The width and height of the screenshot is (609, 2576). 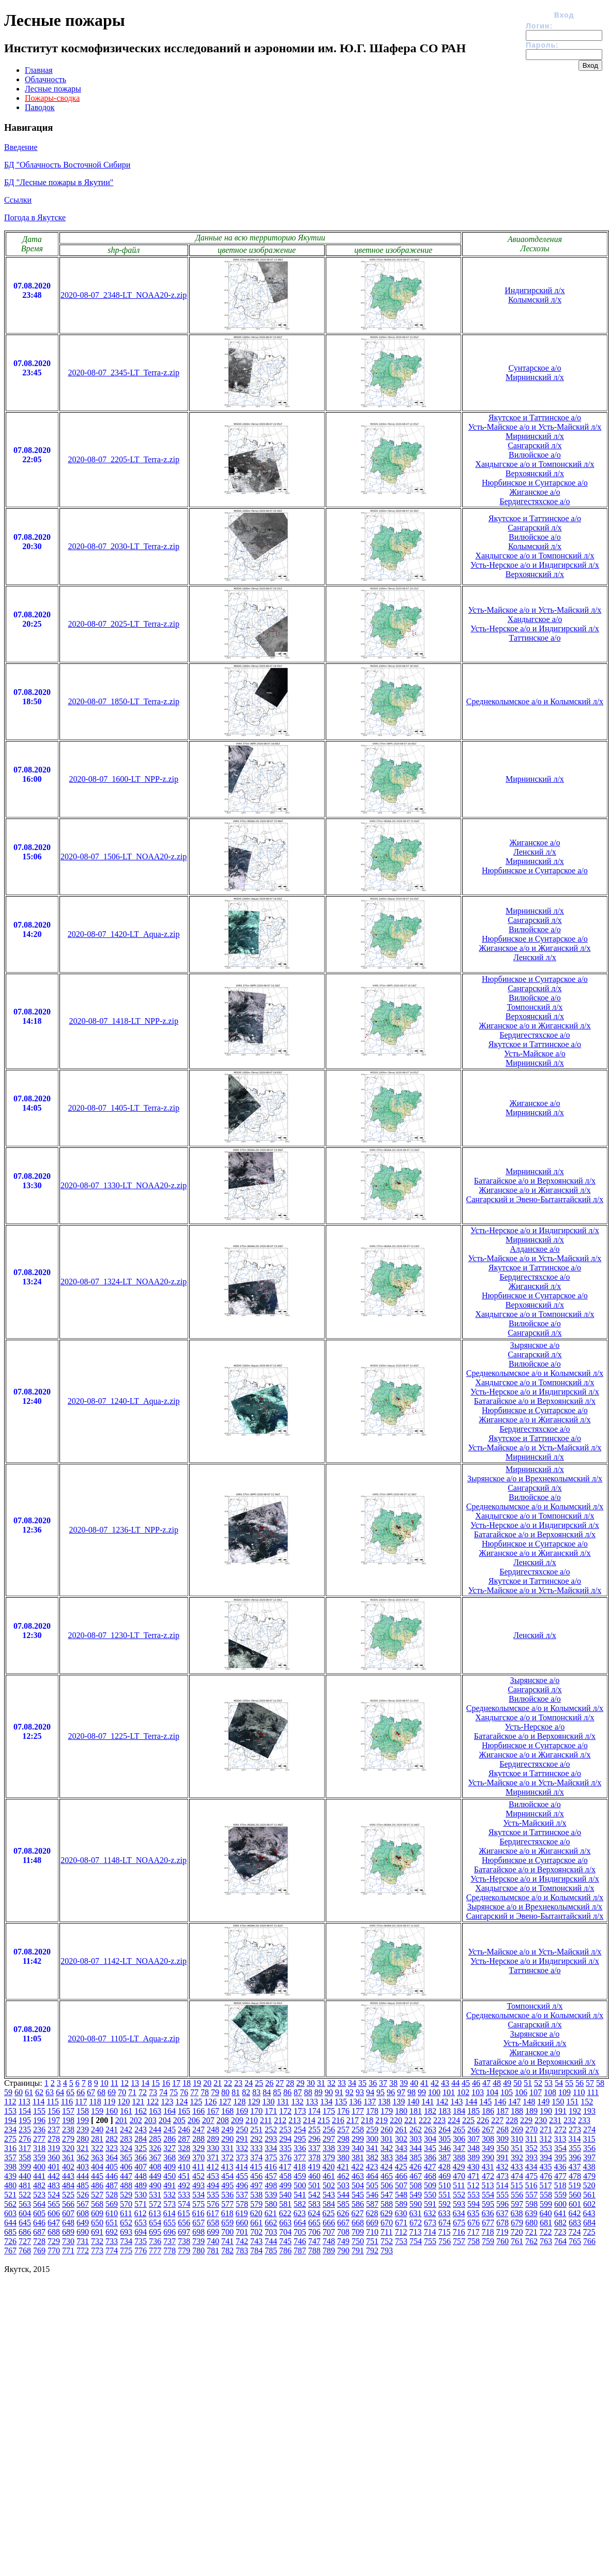 I want to click on 297, so click(x=329, y=2138).